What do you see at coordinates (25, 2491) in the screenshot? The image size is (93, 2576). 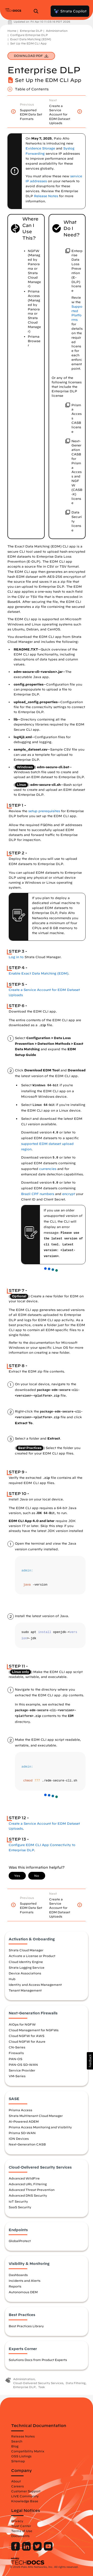 I see `Customer Support` at bounding box center [25, 2491].